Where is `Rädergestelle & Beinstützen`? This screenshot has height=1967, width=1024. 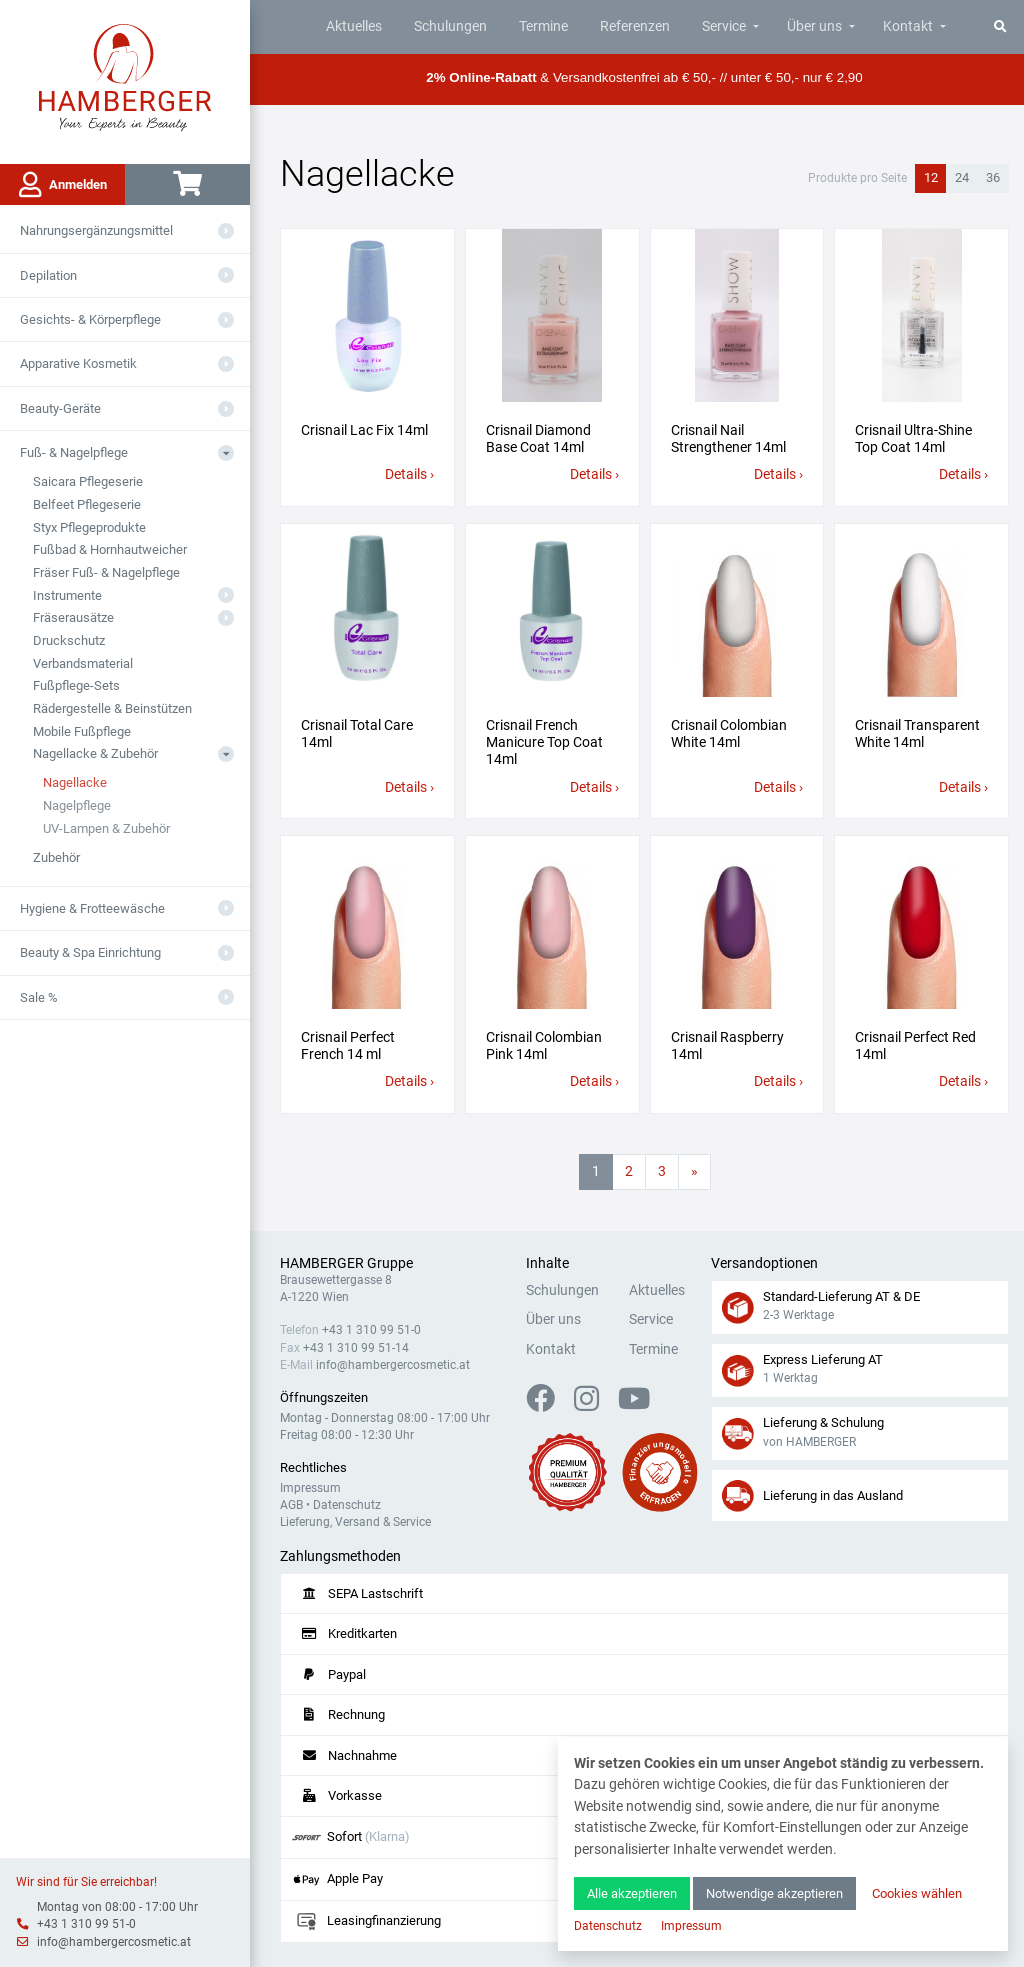
Rädergestelle & Beinstützen is located at coordinates (112, 708).